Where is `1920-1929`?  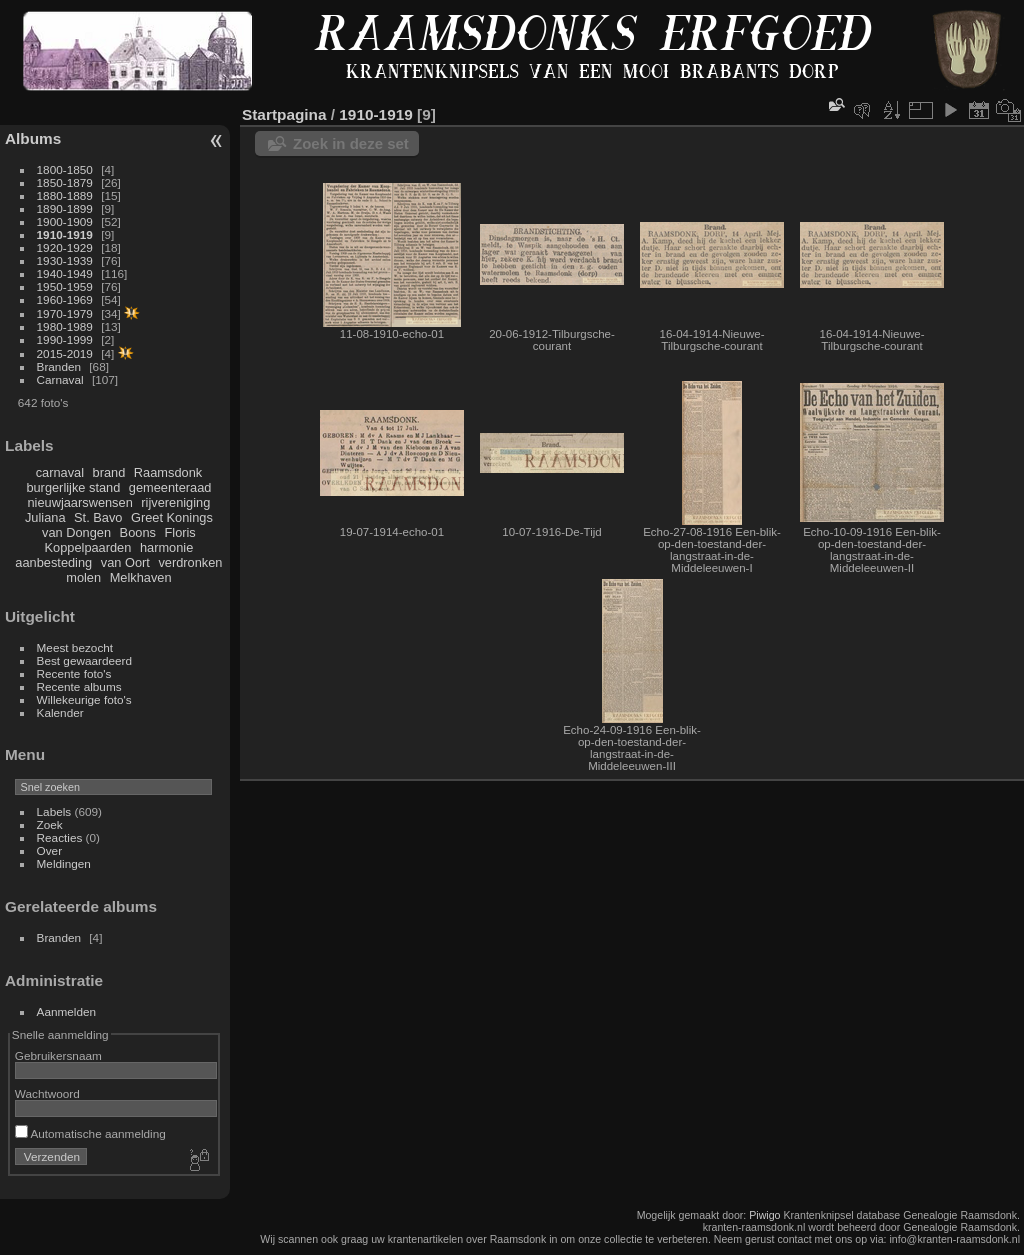 1920-1929 is located at coordinates (65, 247).